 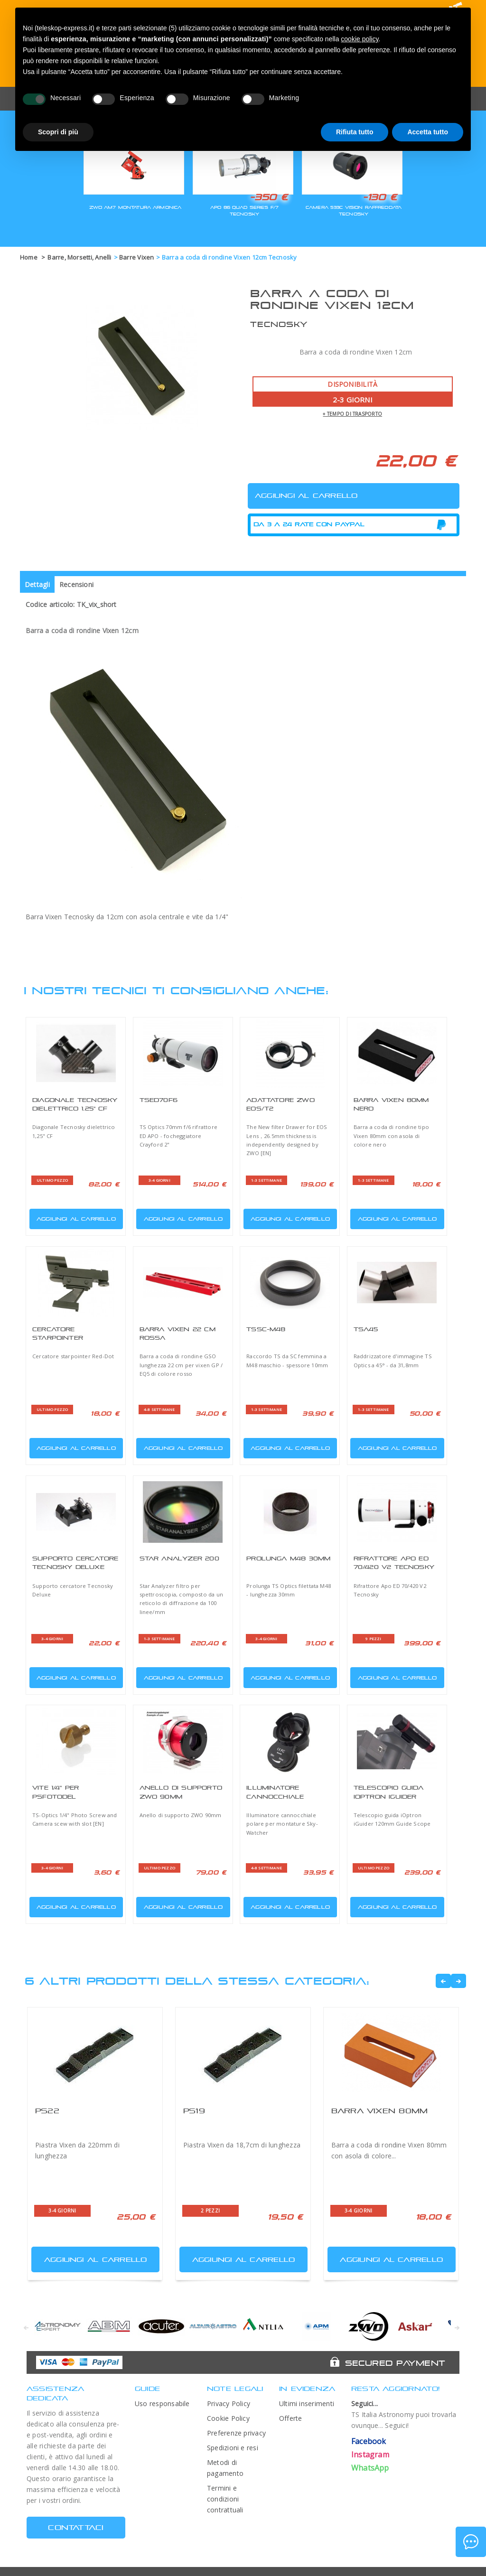 What do you see at coordinates (58, 132) in the screenshot?
I see `Scopri di più [button]` at bounding box center [58, 132].